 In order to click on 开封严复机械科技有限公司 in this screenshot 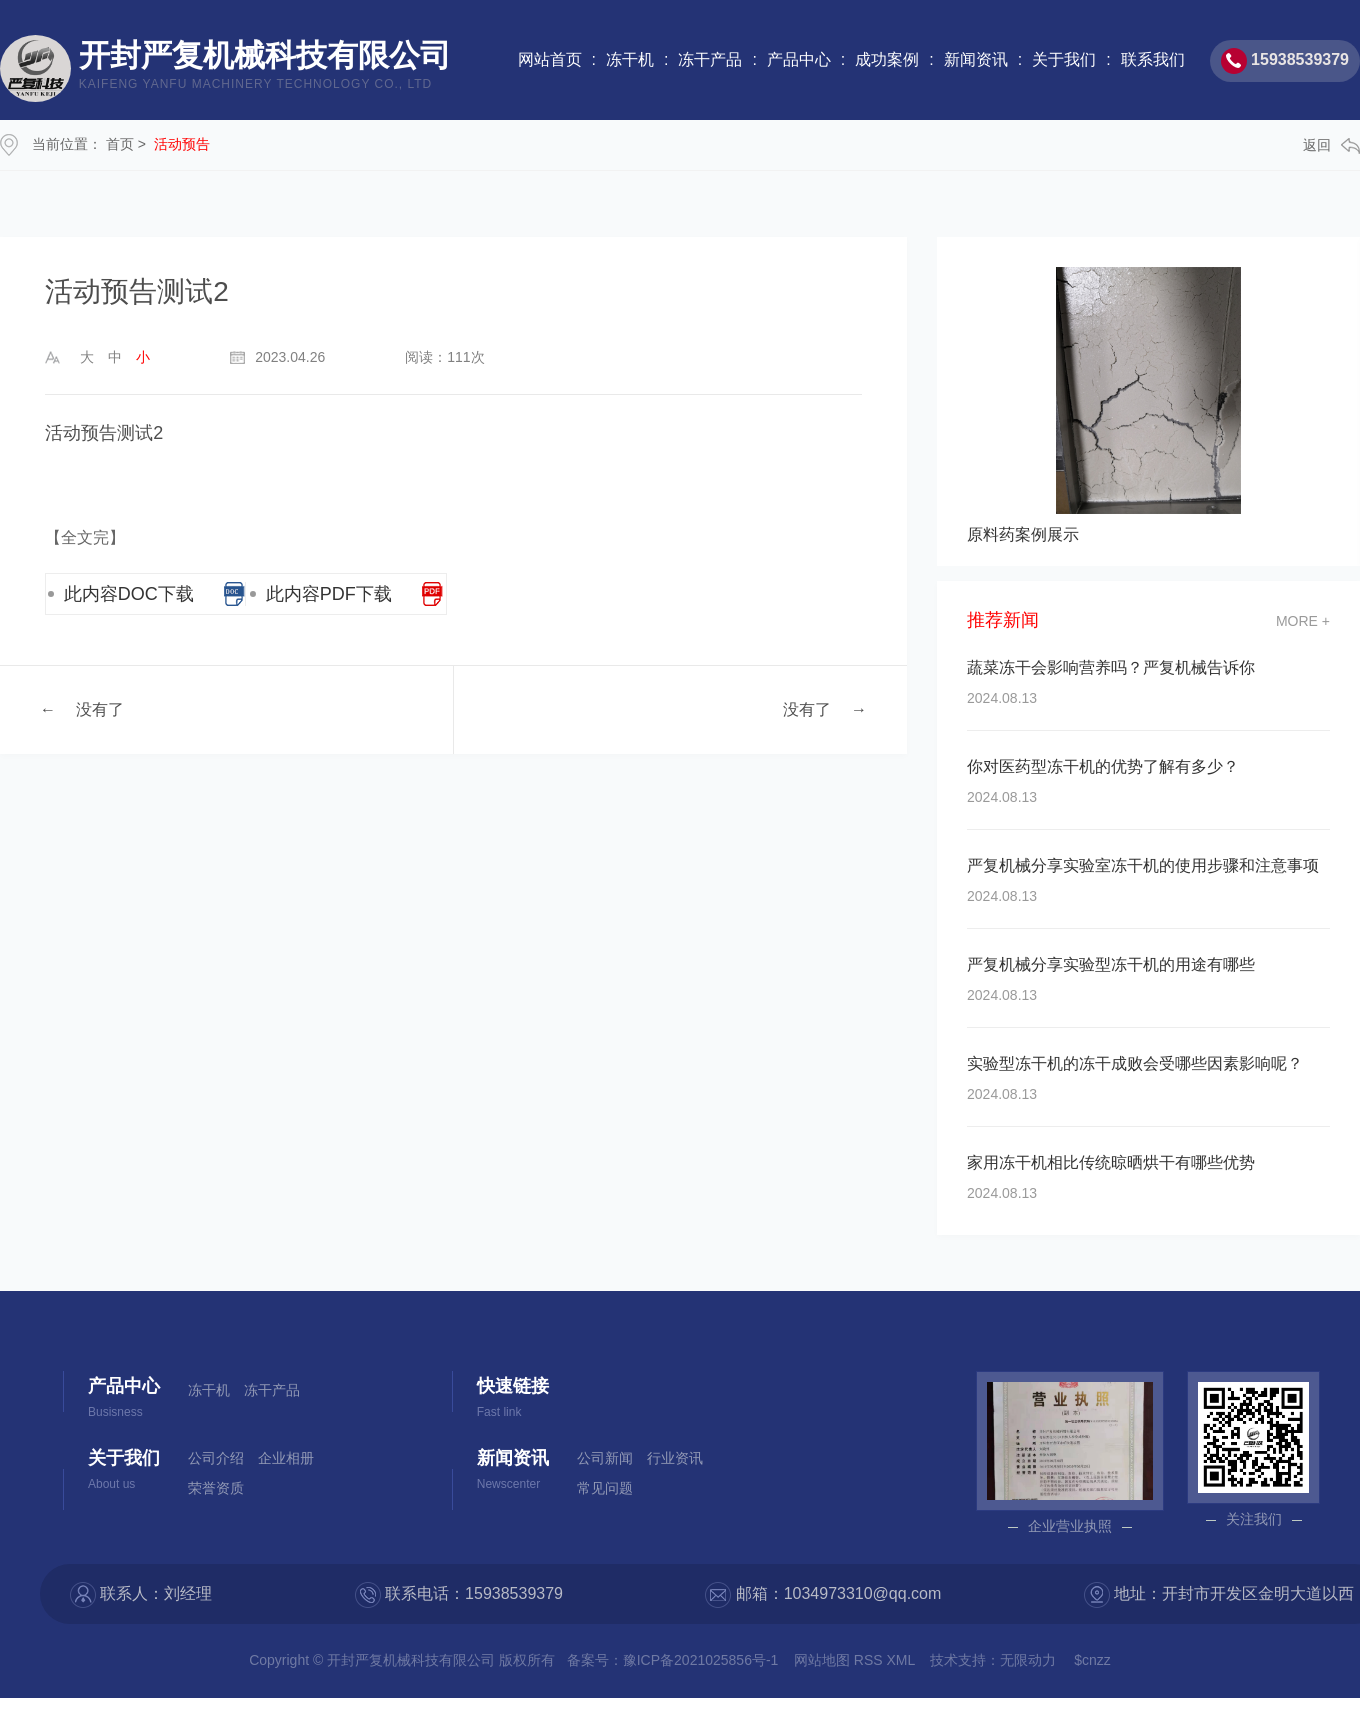, I will do `click(265, 68)`.